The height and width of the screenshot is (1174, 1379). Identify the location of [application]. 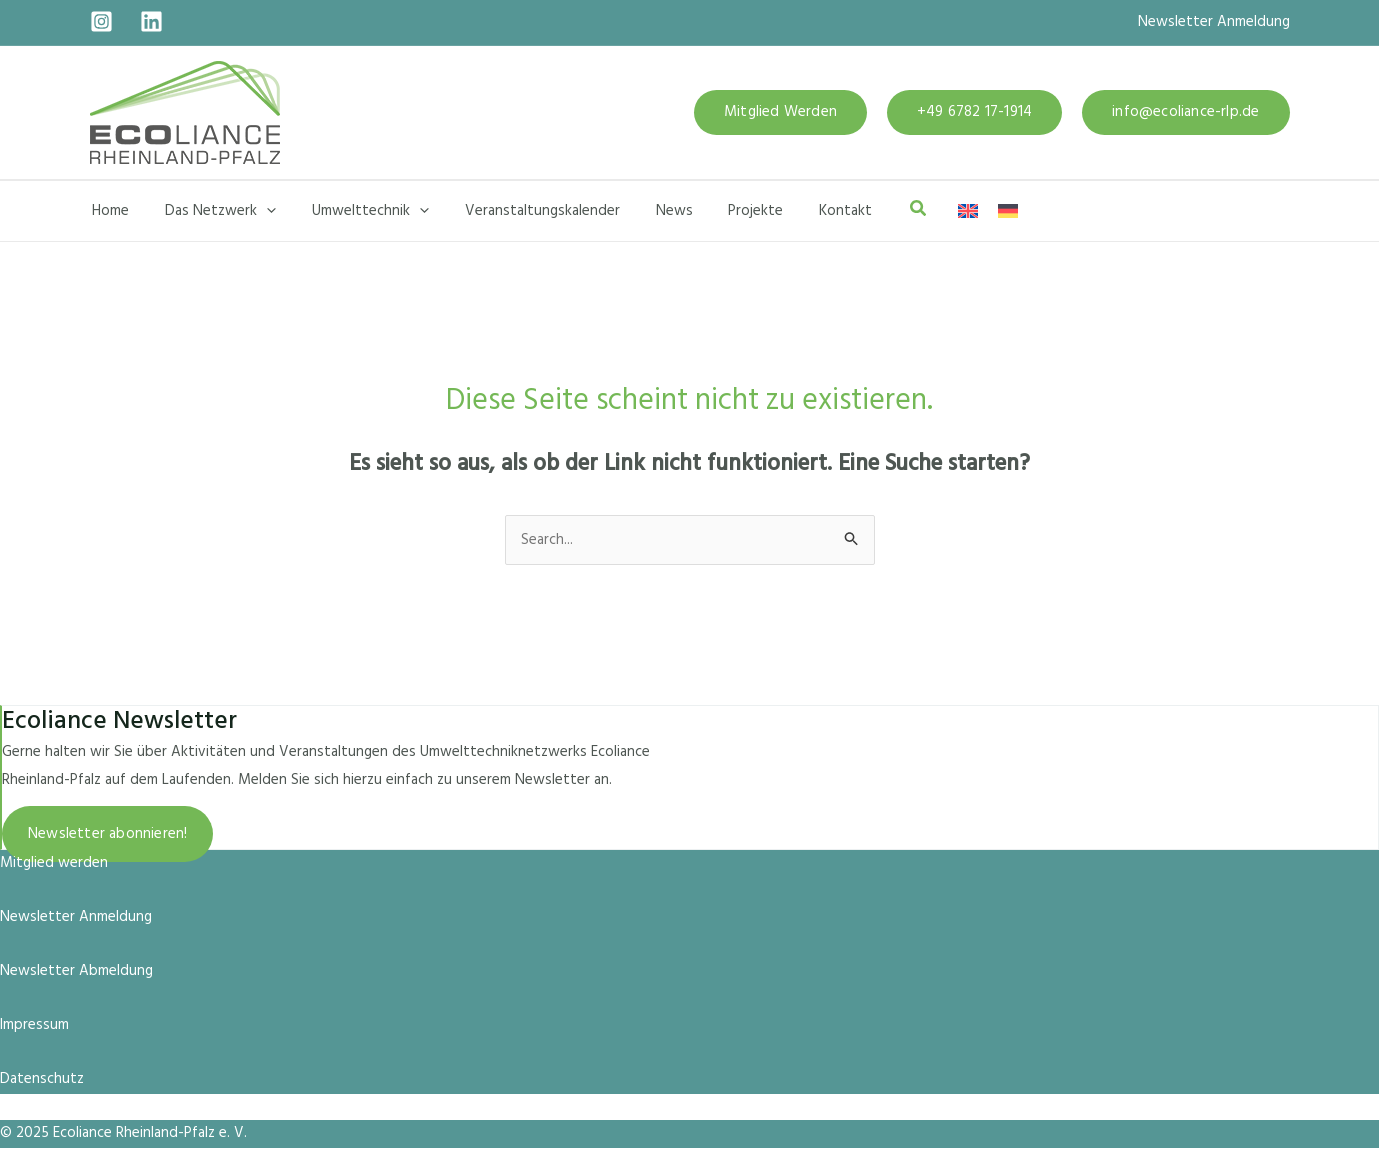
(258, 211).